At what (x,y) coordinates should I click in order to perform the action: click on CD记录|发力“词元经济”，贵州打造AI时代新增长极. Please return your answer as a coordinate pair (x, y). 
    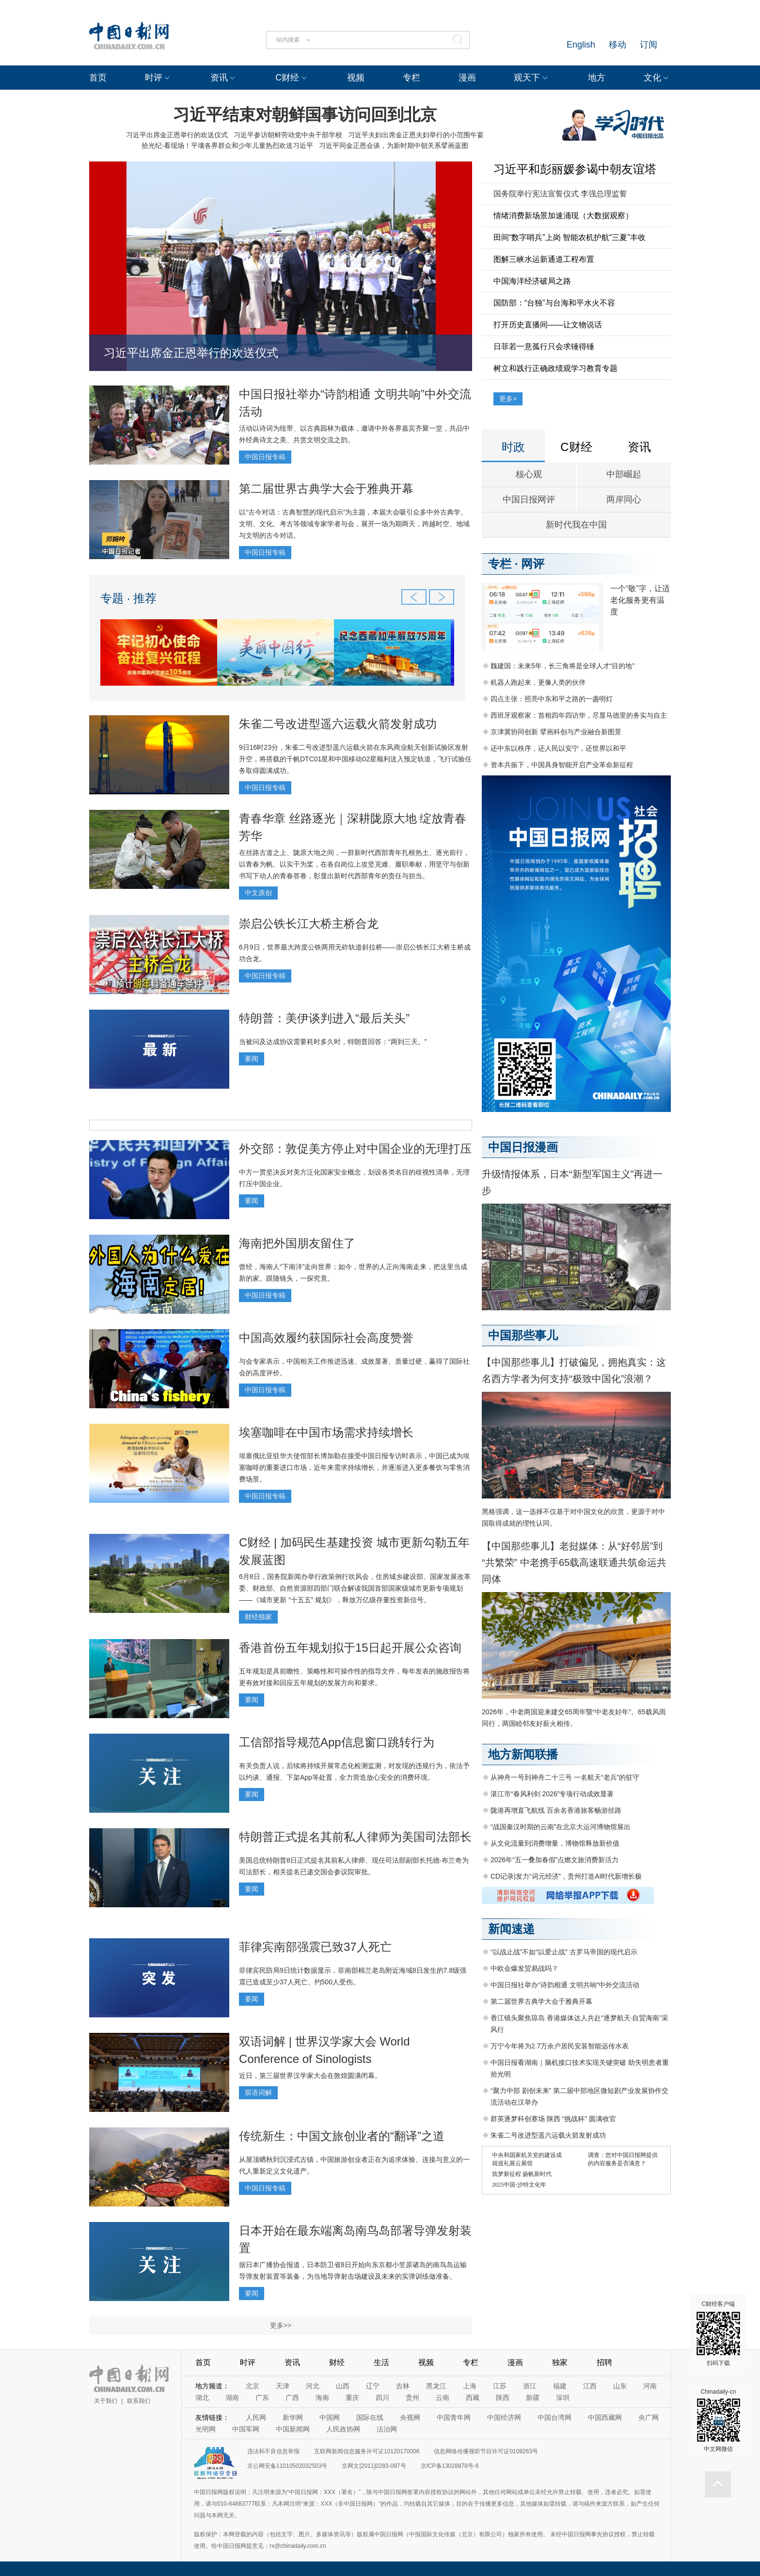
    Looking at the image, I should click on (566, 1876).